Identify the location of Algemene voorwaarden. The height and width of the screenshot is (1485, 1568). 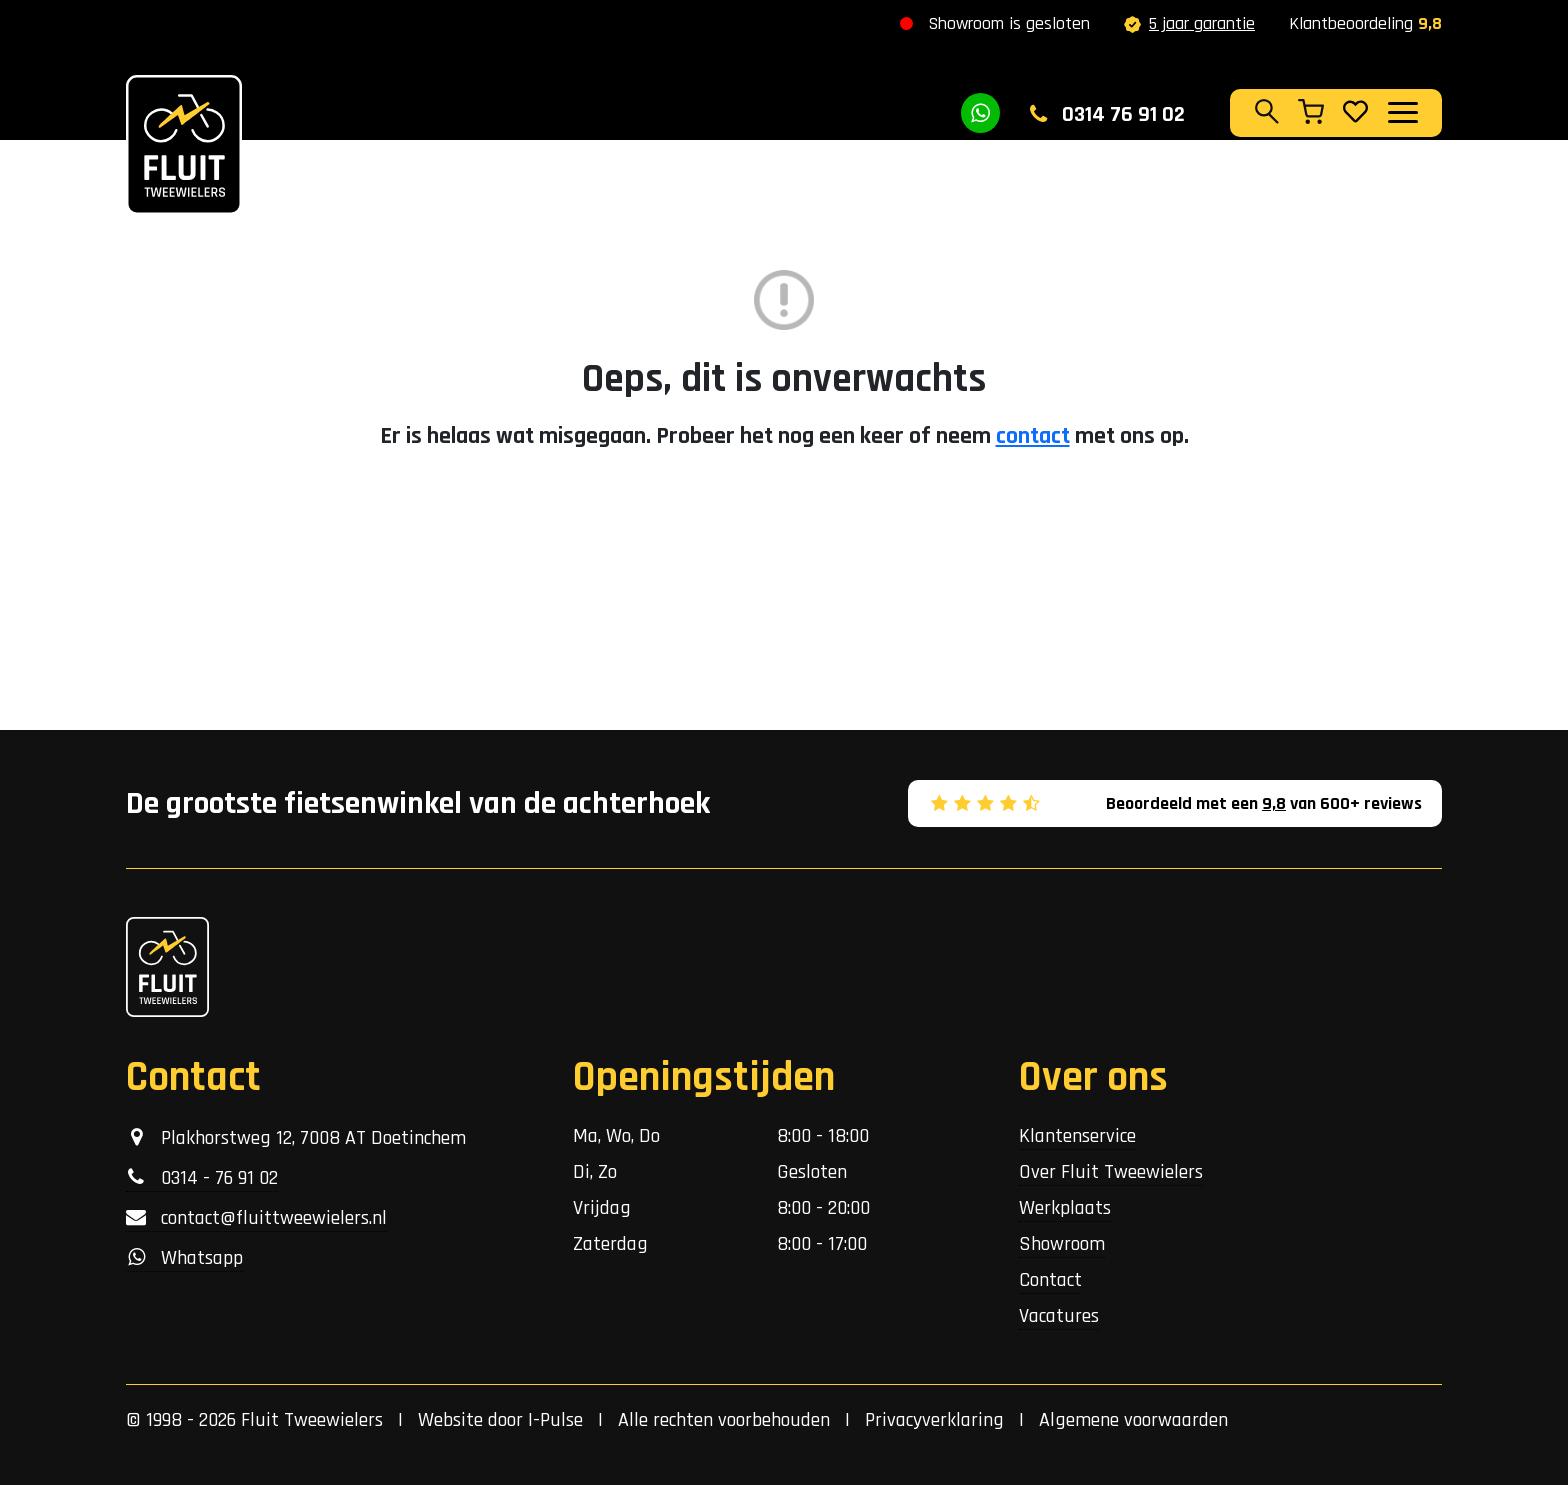
(1133, 1420).